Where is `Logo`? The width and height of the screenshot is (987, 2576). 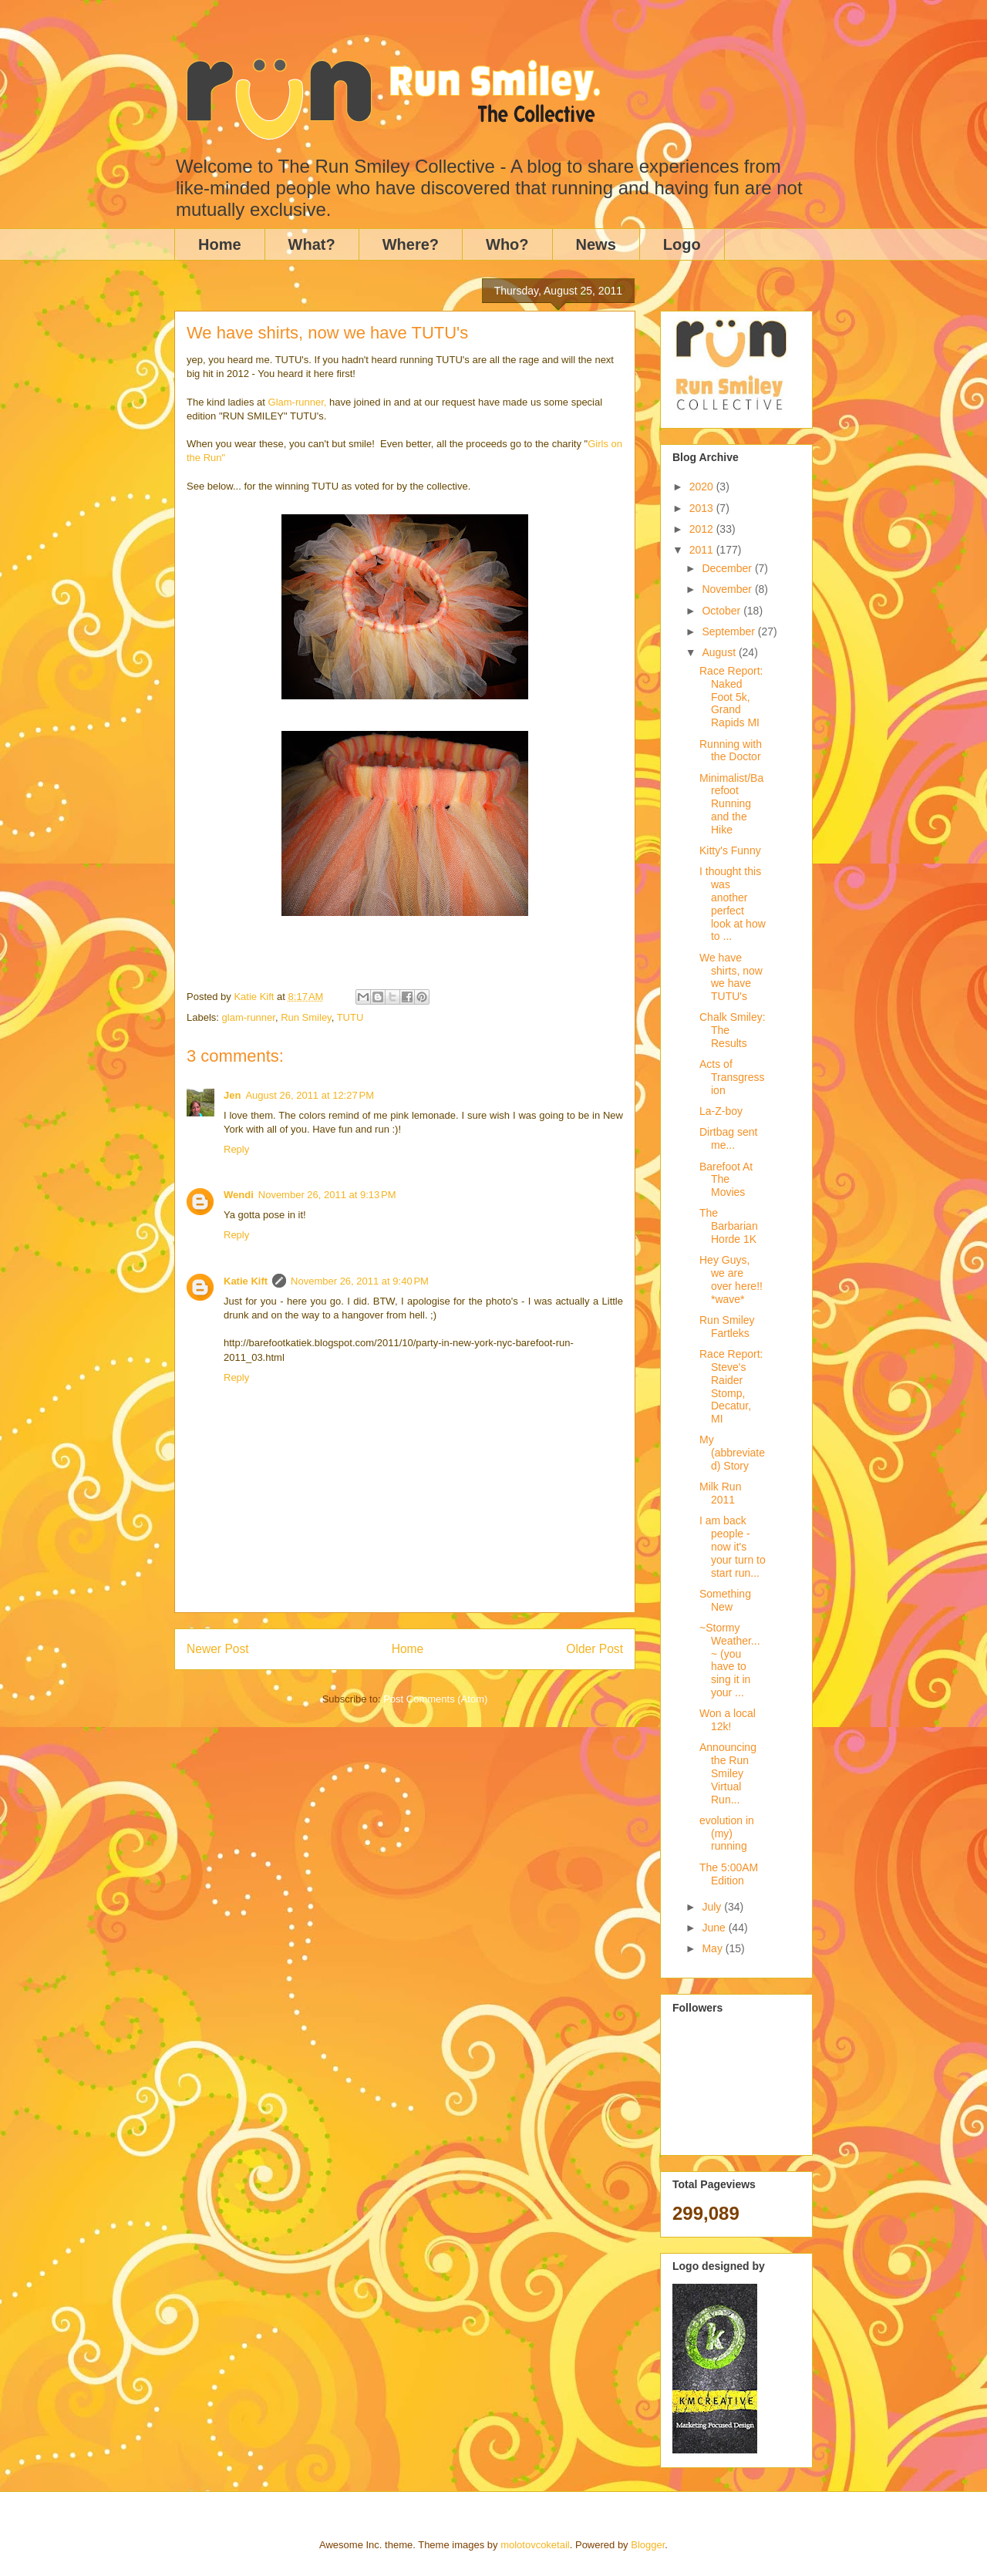
Logo is located at coordinates (682, 244).